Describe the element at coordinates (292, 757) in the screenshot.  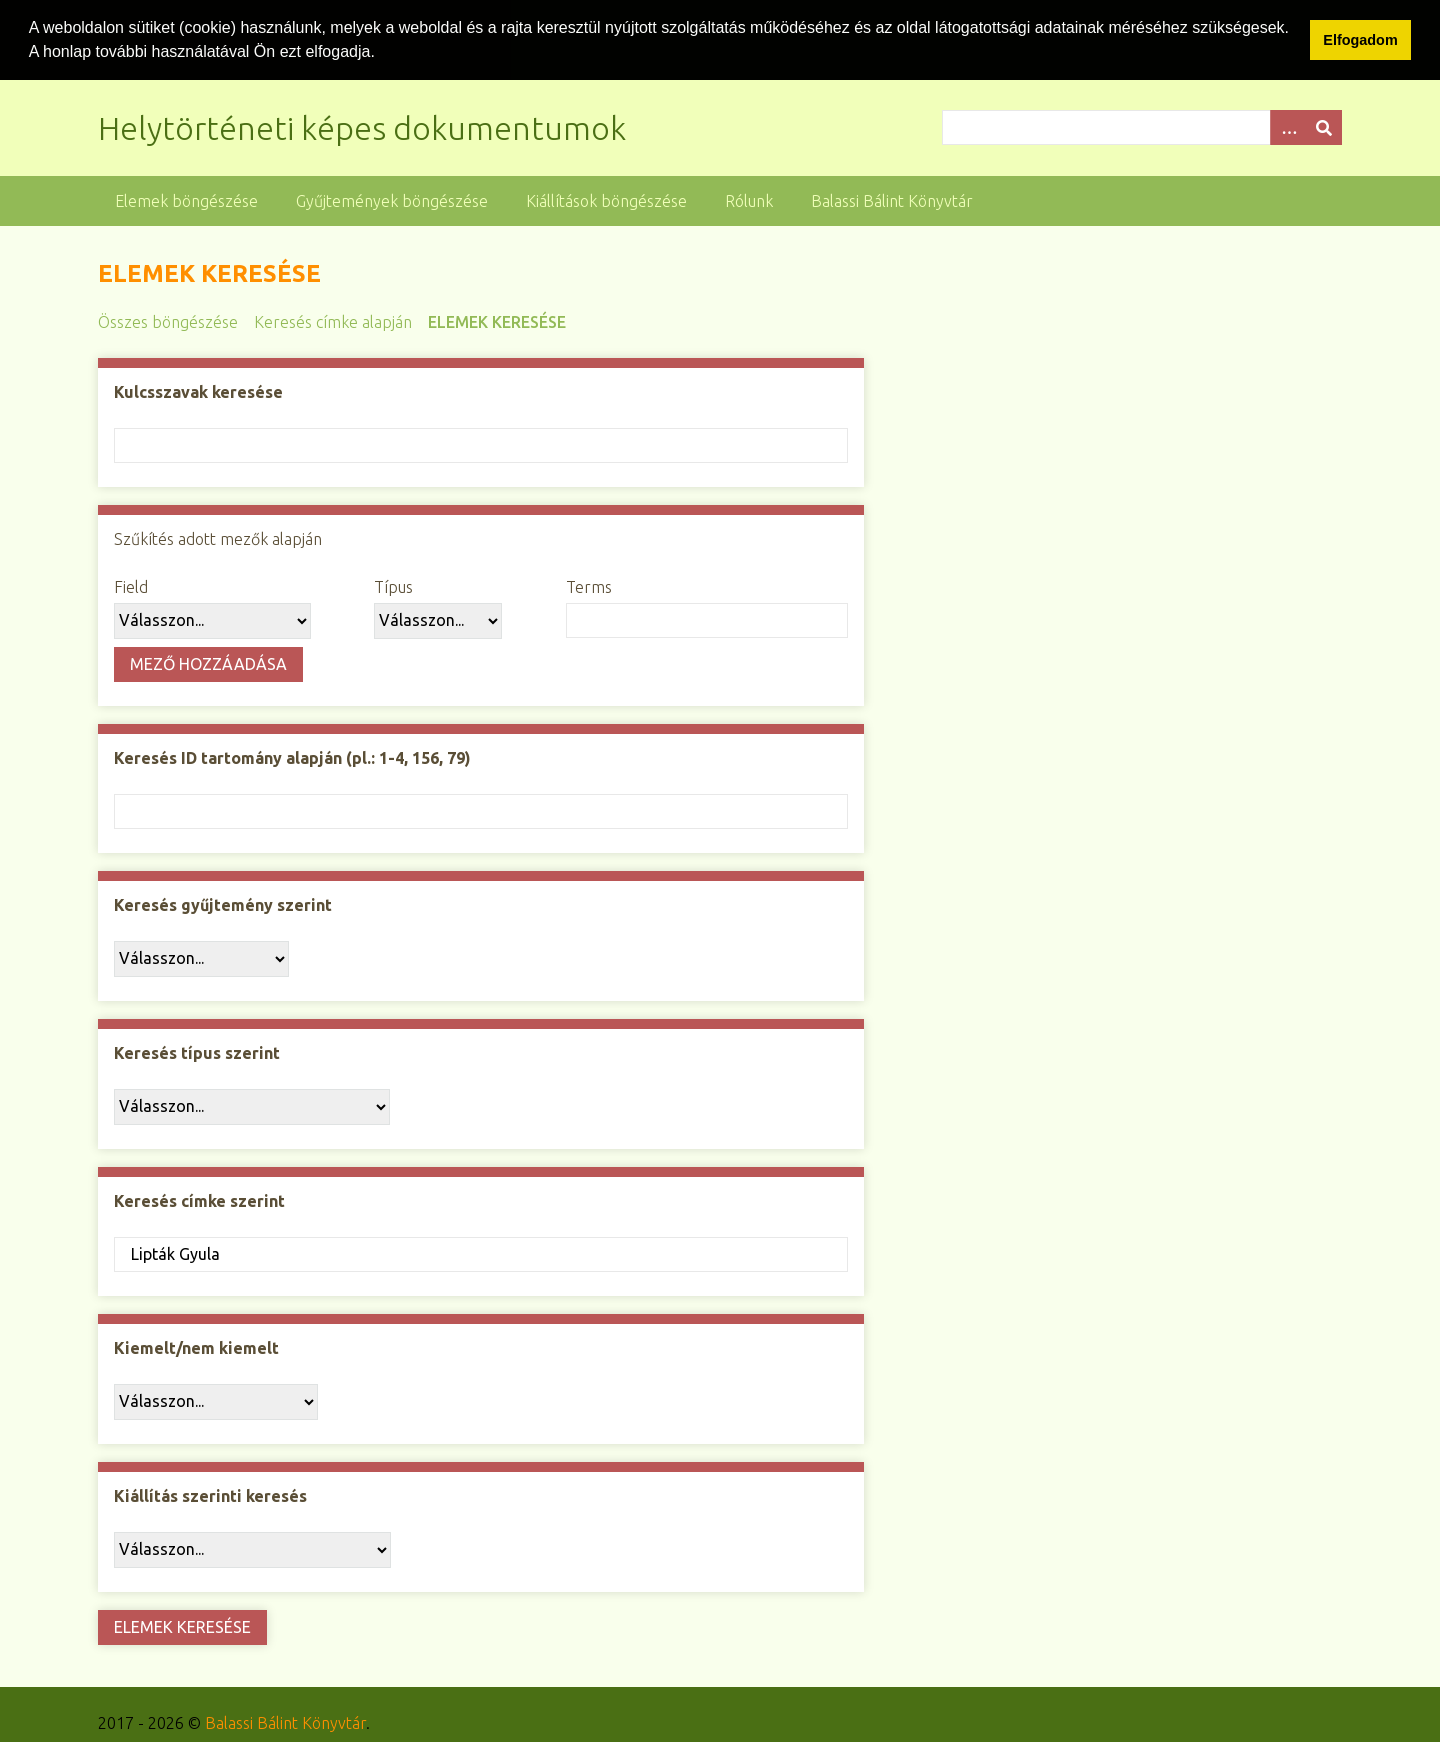
I see `Keresés ID tartomány alapján (pl.: 1-4, 156, 79)` at that location.